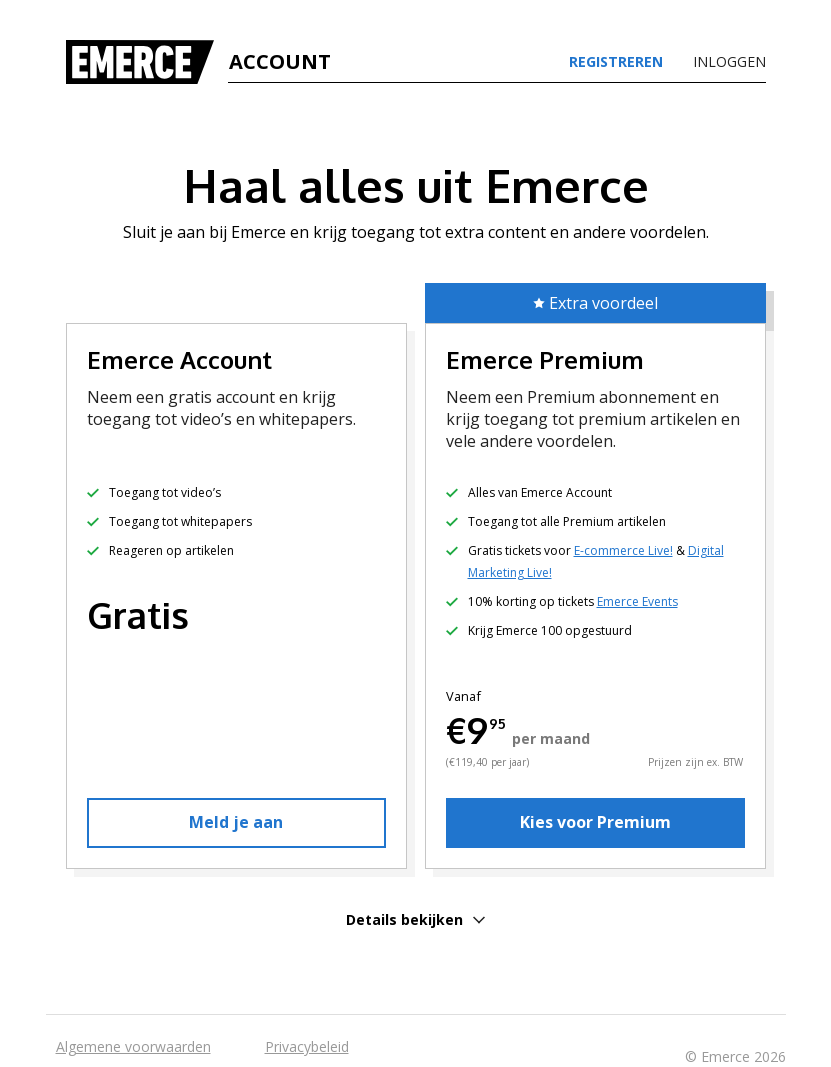 The width and height of the screenshot is (831, 1067). Describe the element at coordinates (729, 62) in the screenshot. I see `Inloggen` at that location.